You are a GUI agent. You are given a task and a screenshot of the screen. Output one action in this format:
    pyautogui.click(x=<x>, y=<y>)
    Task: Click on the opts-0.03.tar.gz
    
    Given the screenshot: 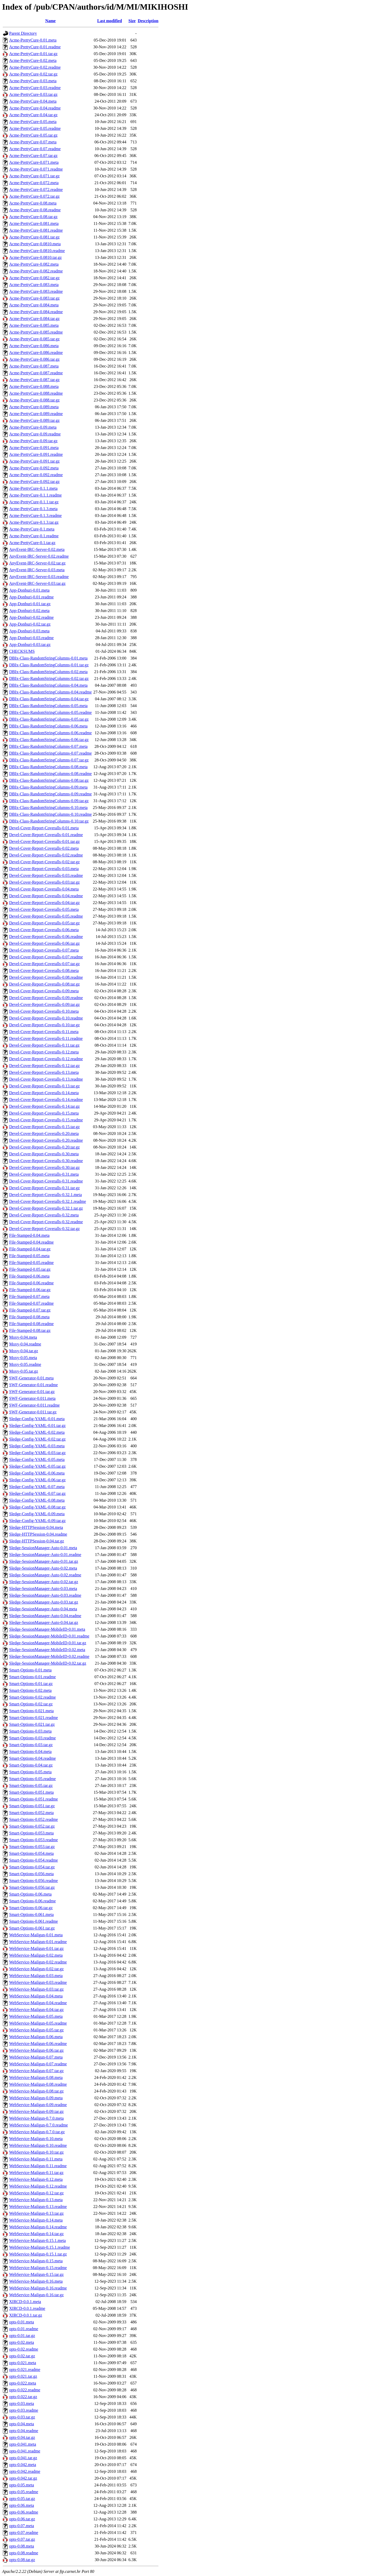 What is the action you would take?
    pyautogui.click(x=22, y=2417)
    